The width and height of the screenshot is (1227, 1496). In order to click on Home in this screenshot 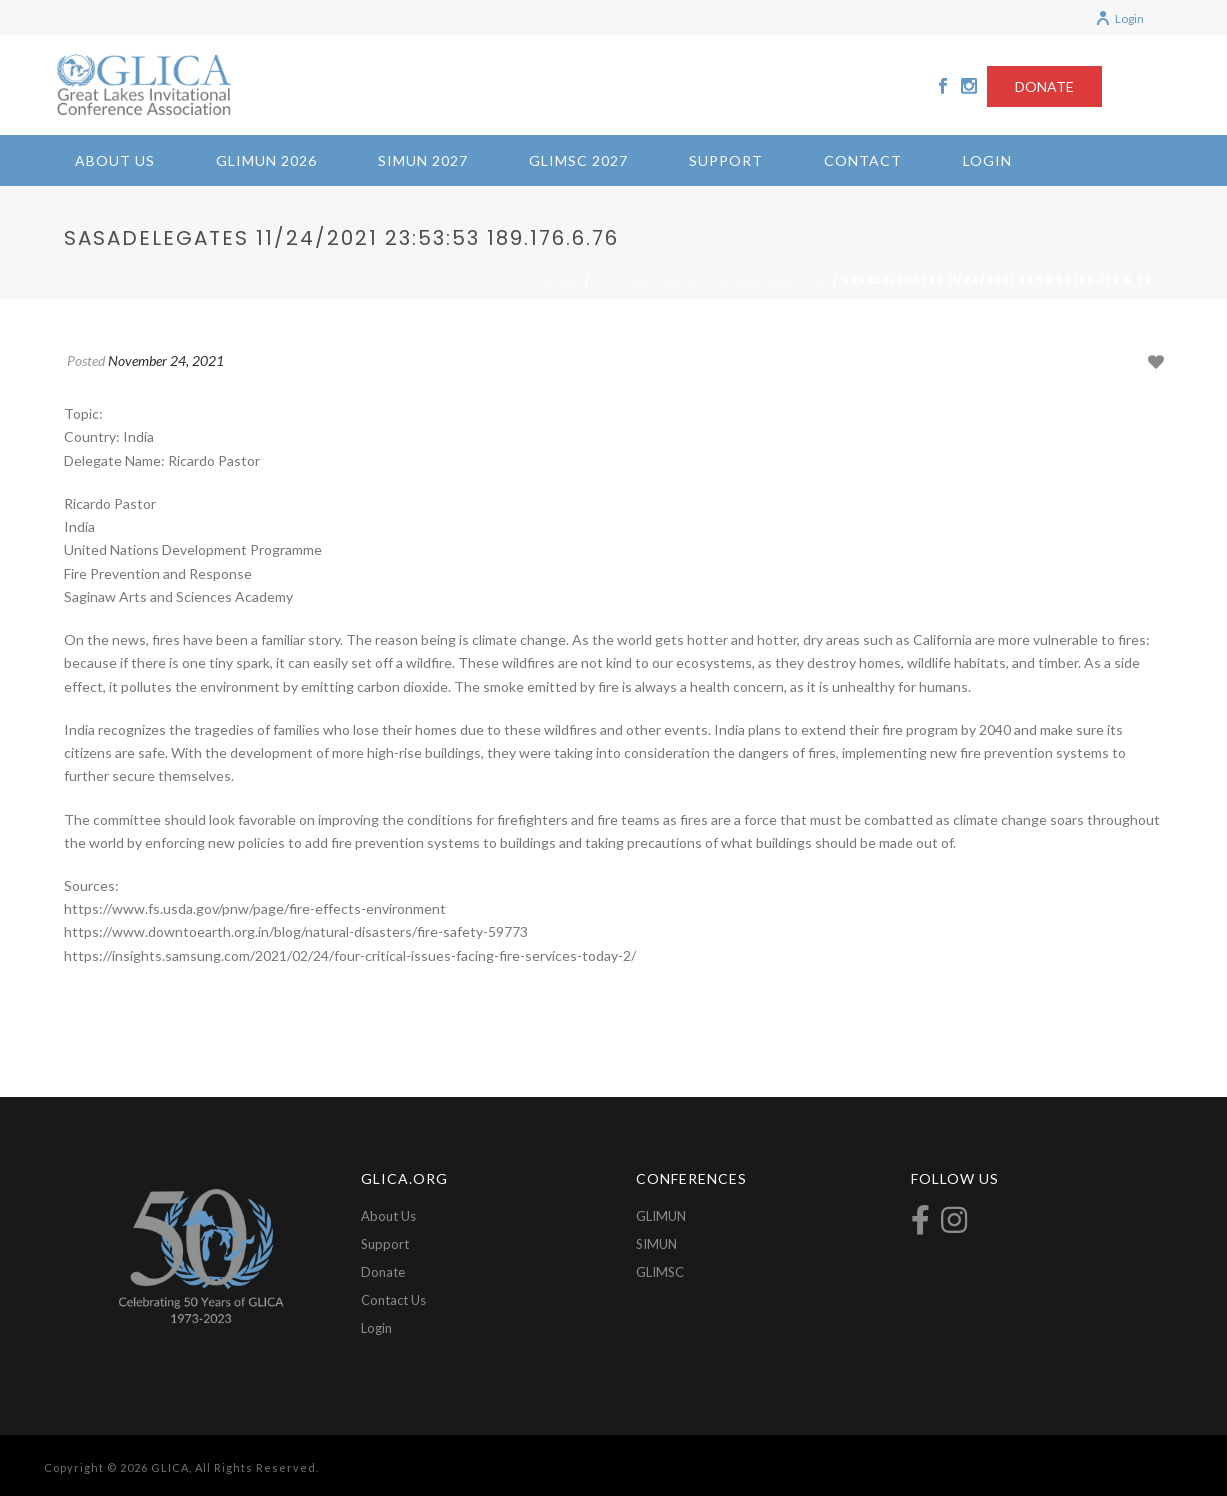, I will do `click(563, 280)`.